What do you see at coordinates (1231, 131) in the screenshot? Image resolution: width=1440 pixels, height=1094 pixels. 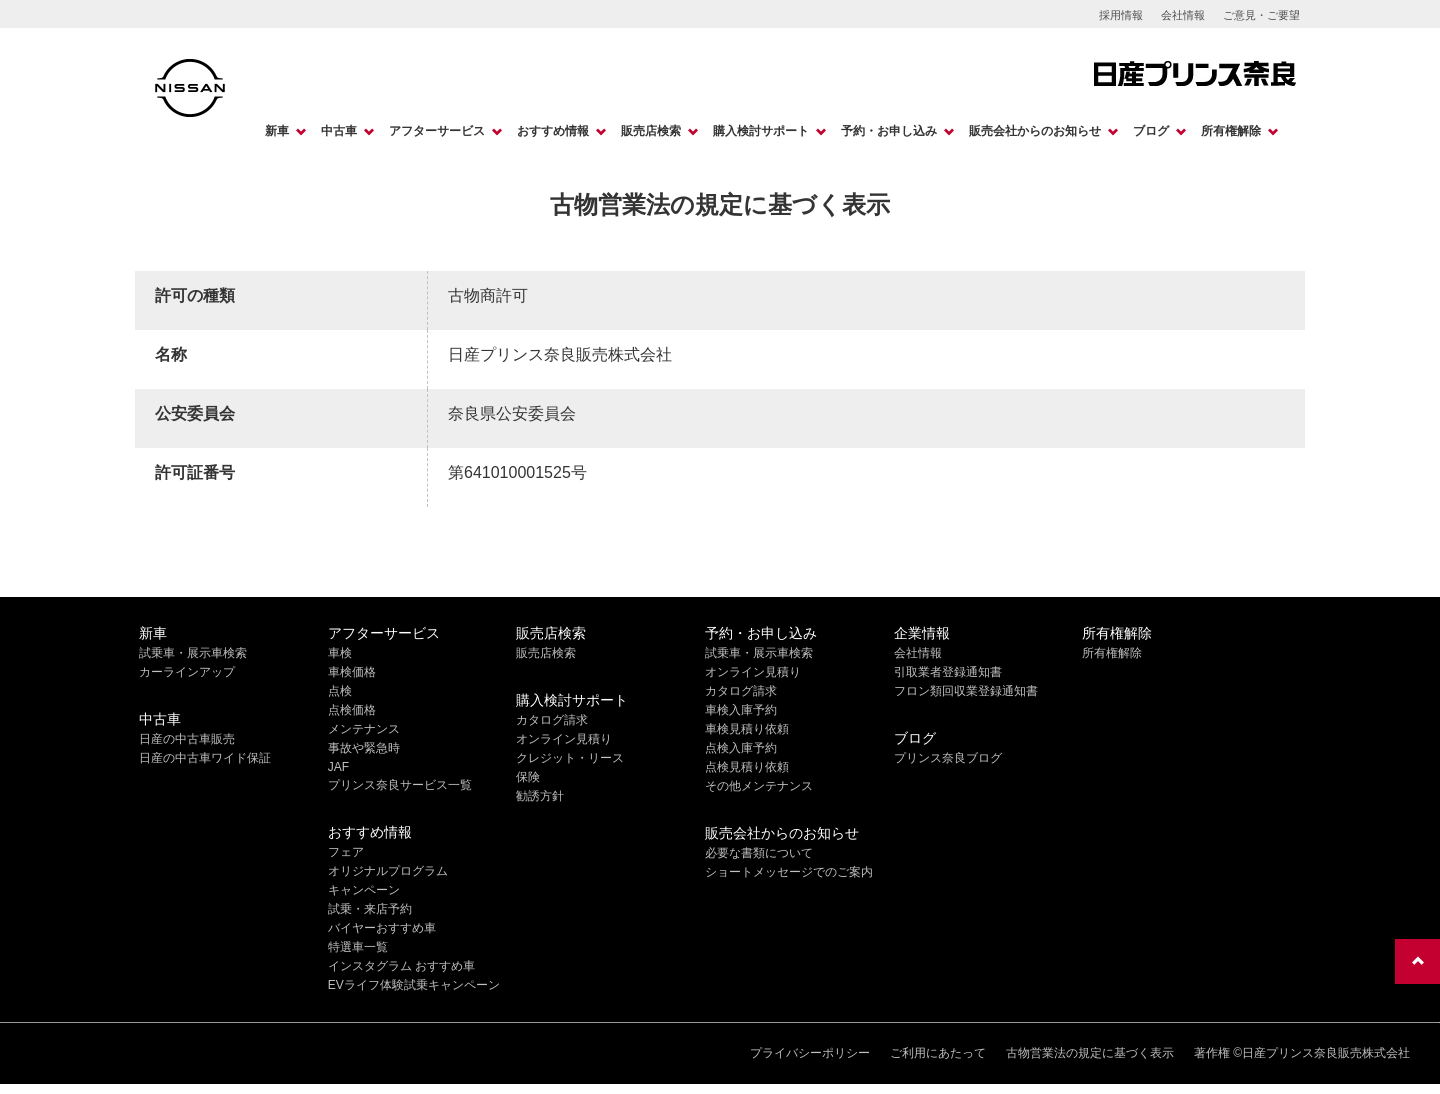 I see `所有権解除` at bounding box center [1231, 131].